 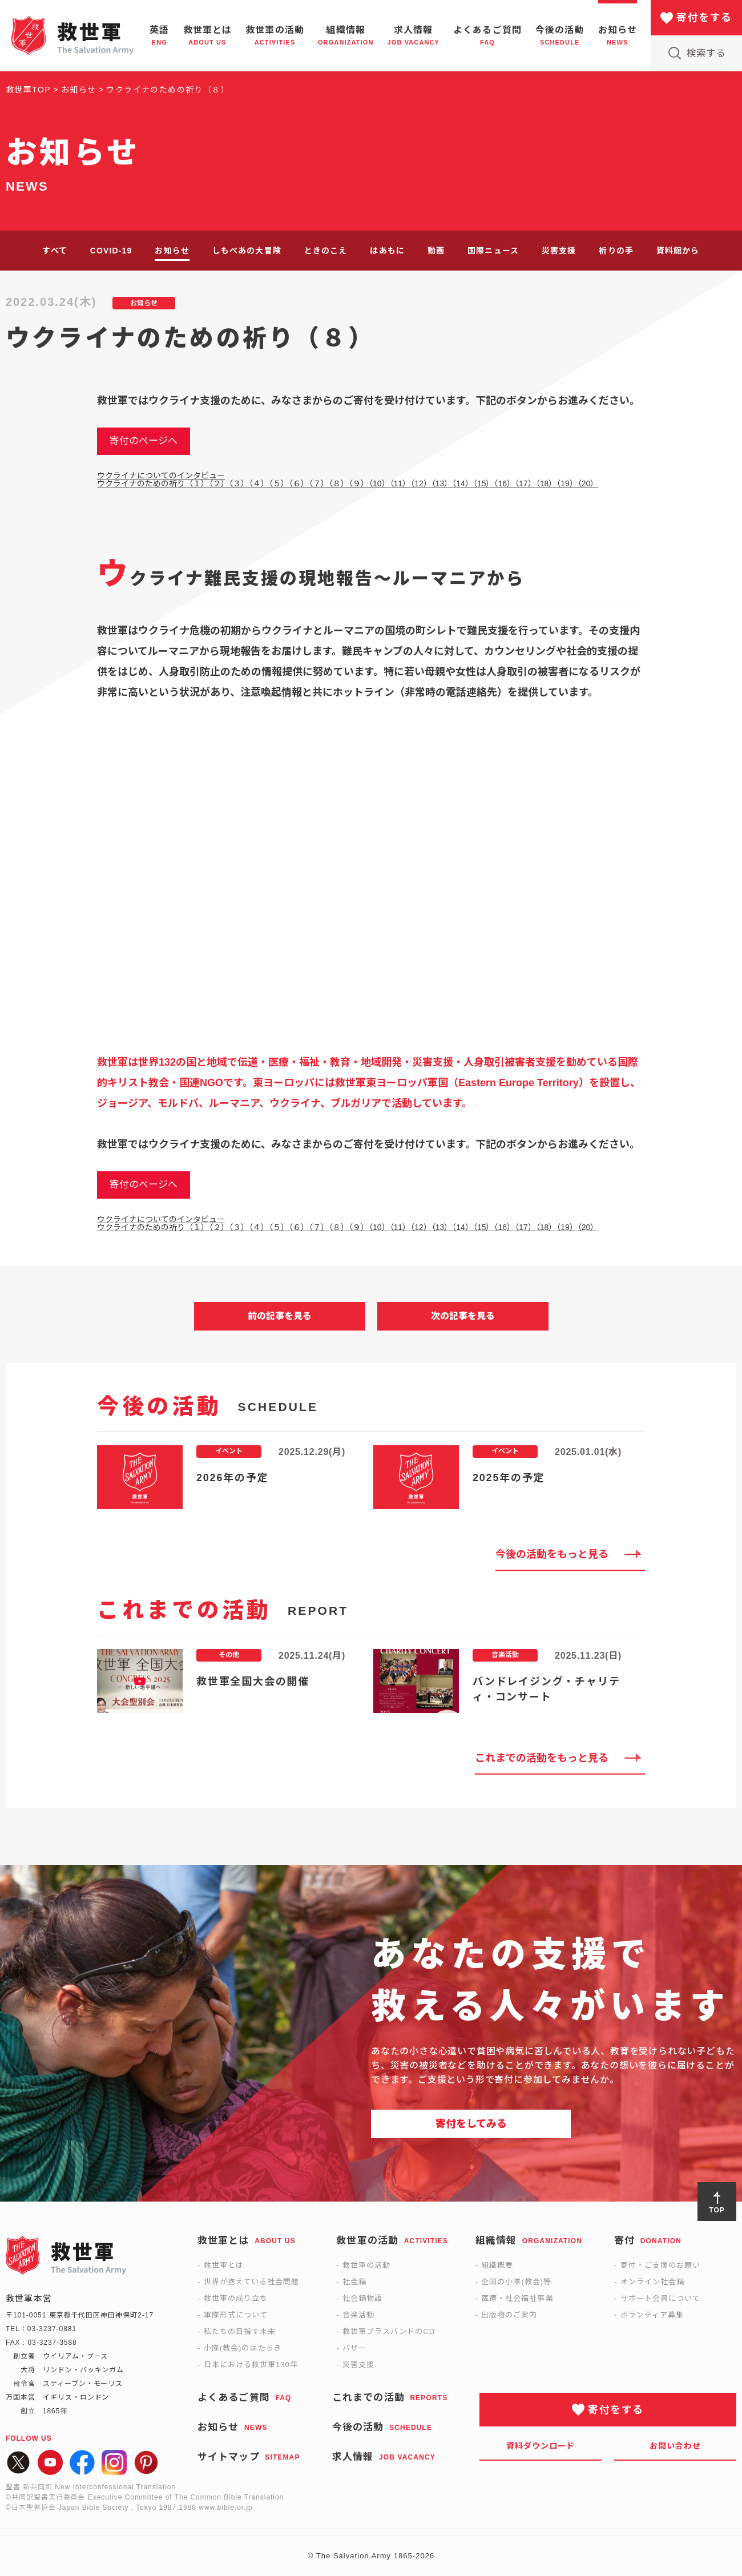 What do you see at coordinates (652, 2281) in the screenshot?
I see `オンライン社会鍋` at bounding box center [652, 2281].